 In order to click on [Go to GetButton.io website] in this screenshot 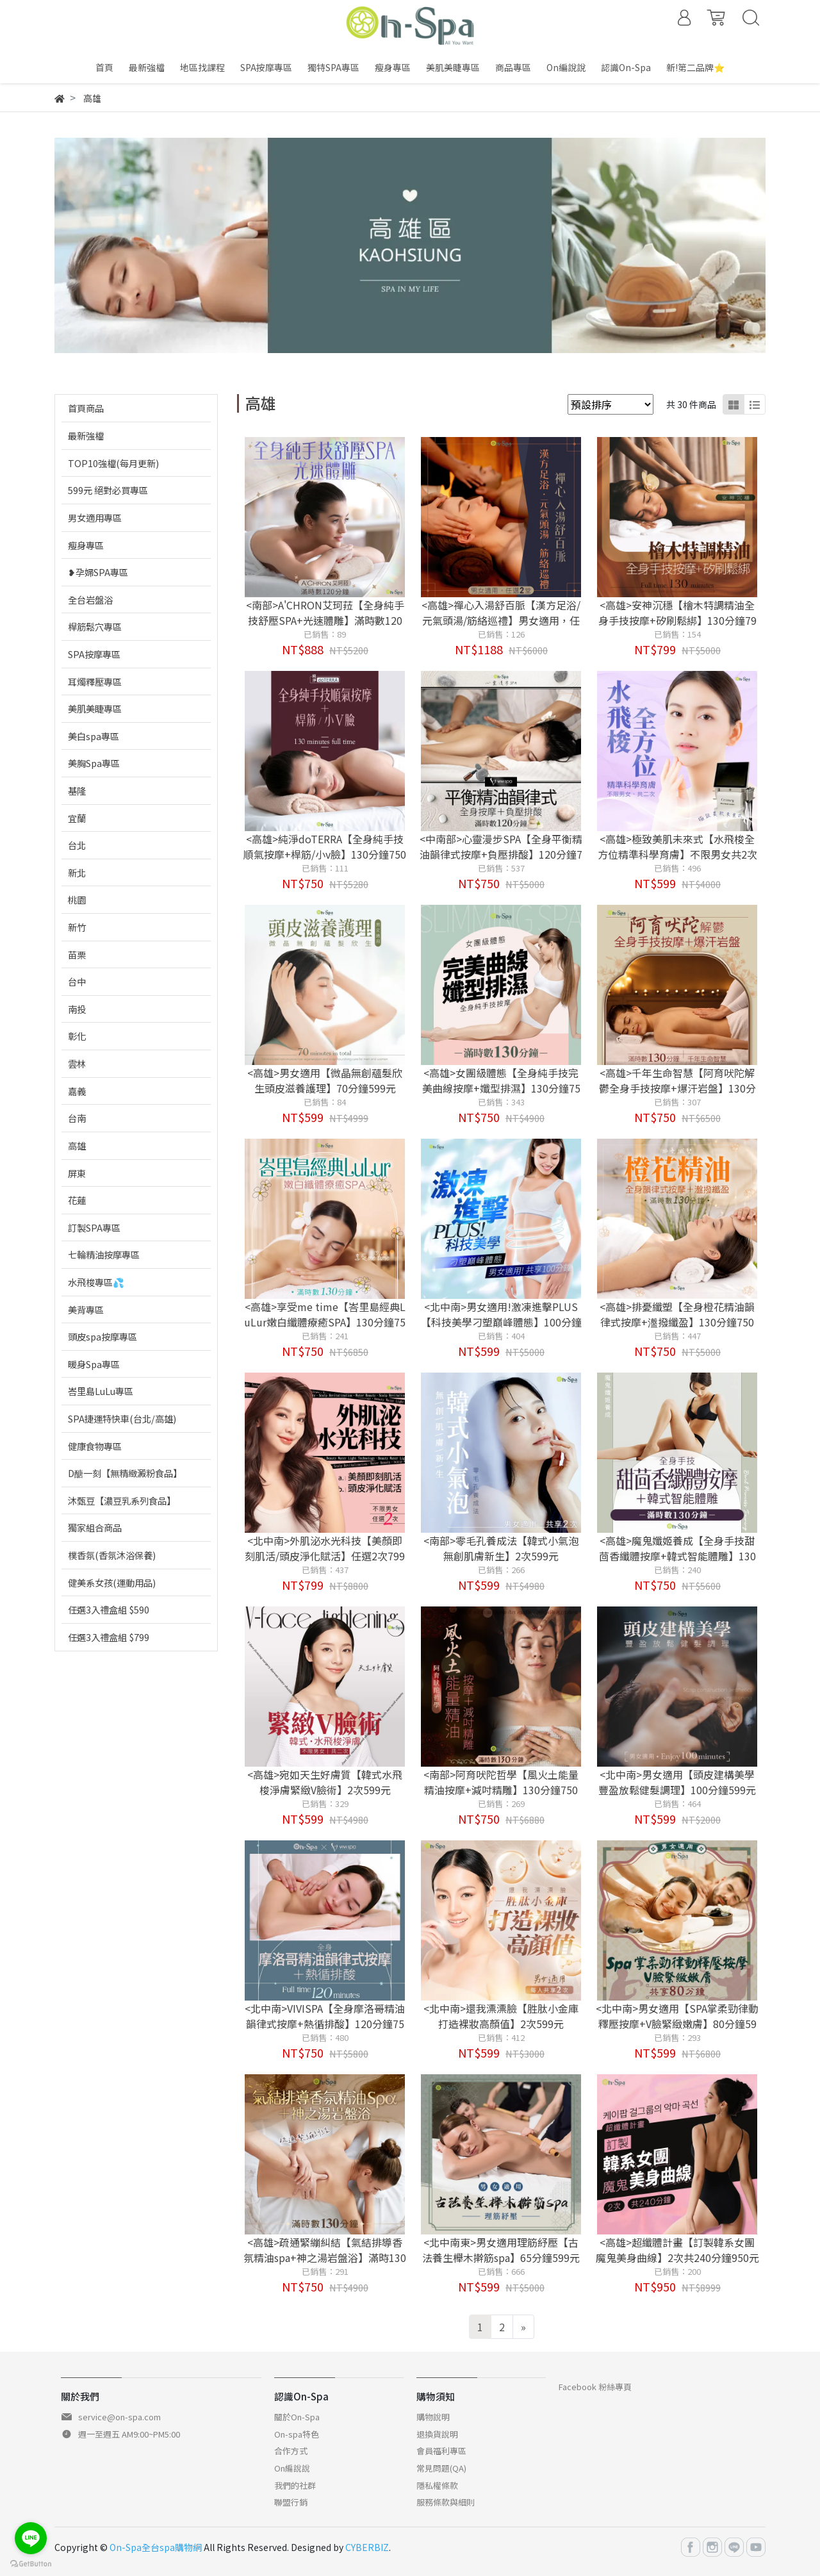, I will do `click(30, 2563)`.